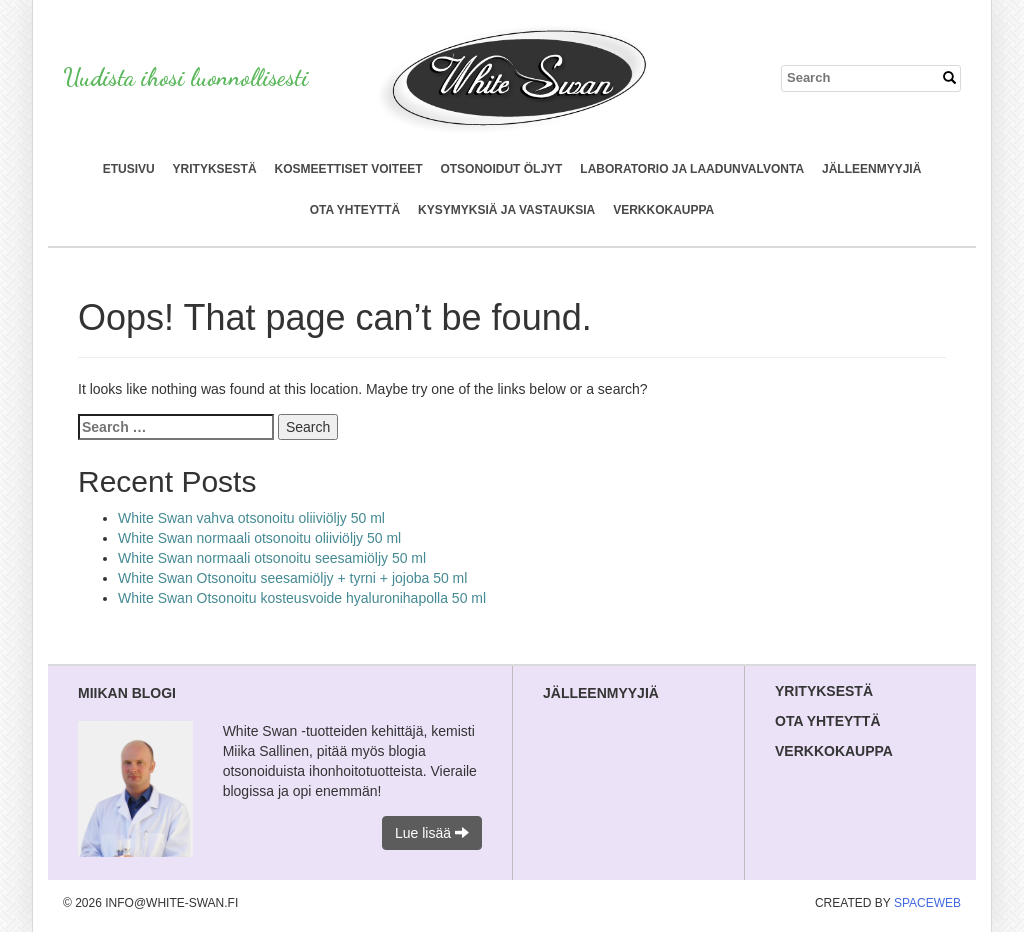 The width and height of the screenshot is (1024, 932). Describe the element at coordinates (348, 169) in the screenshot. I see `Kosmeettiset voiteet` at that location.